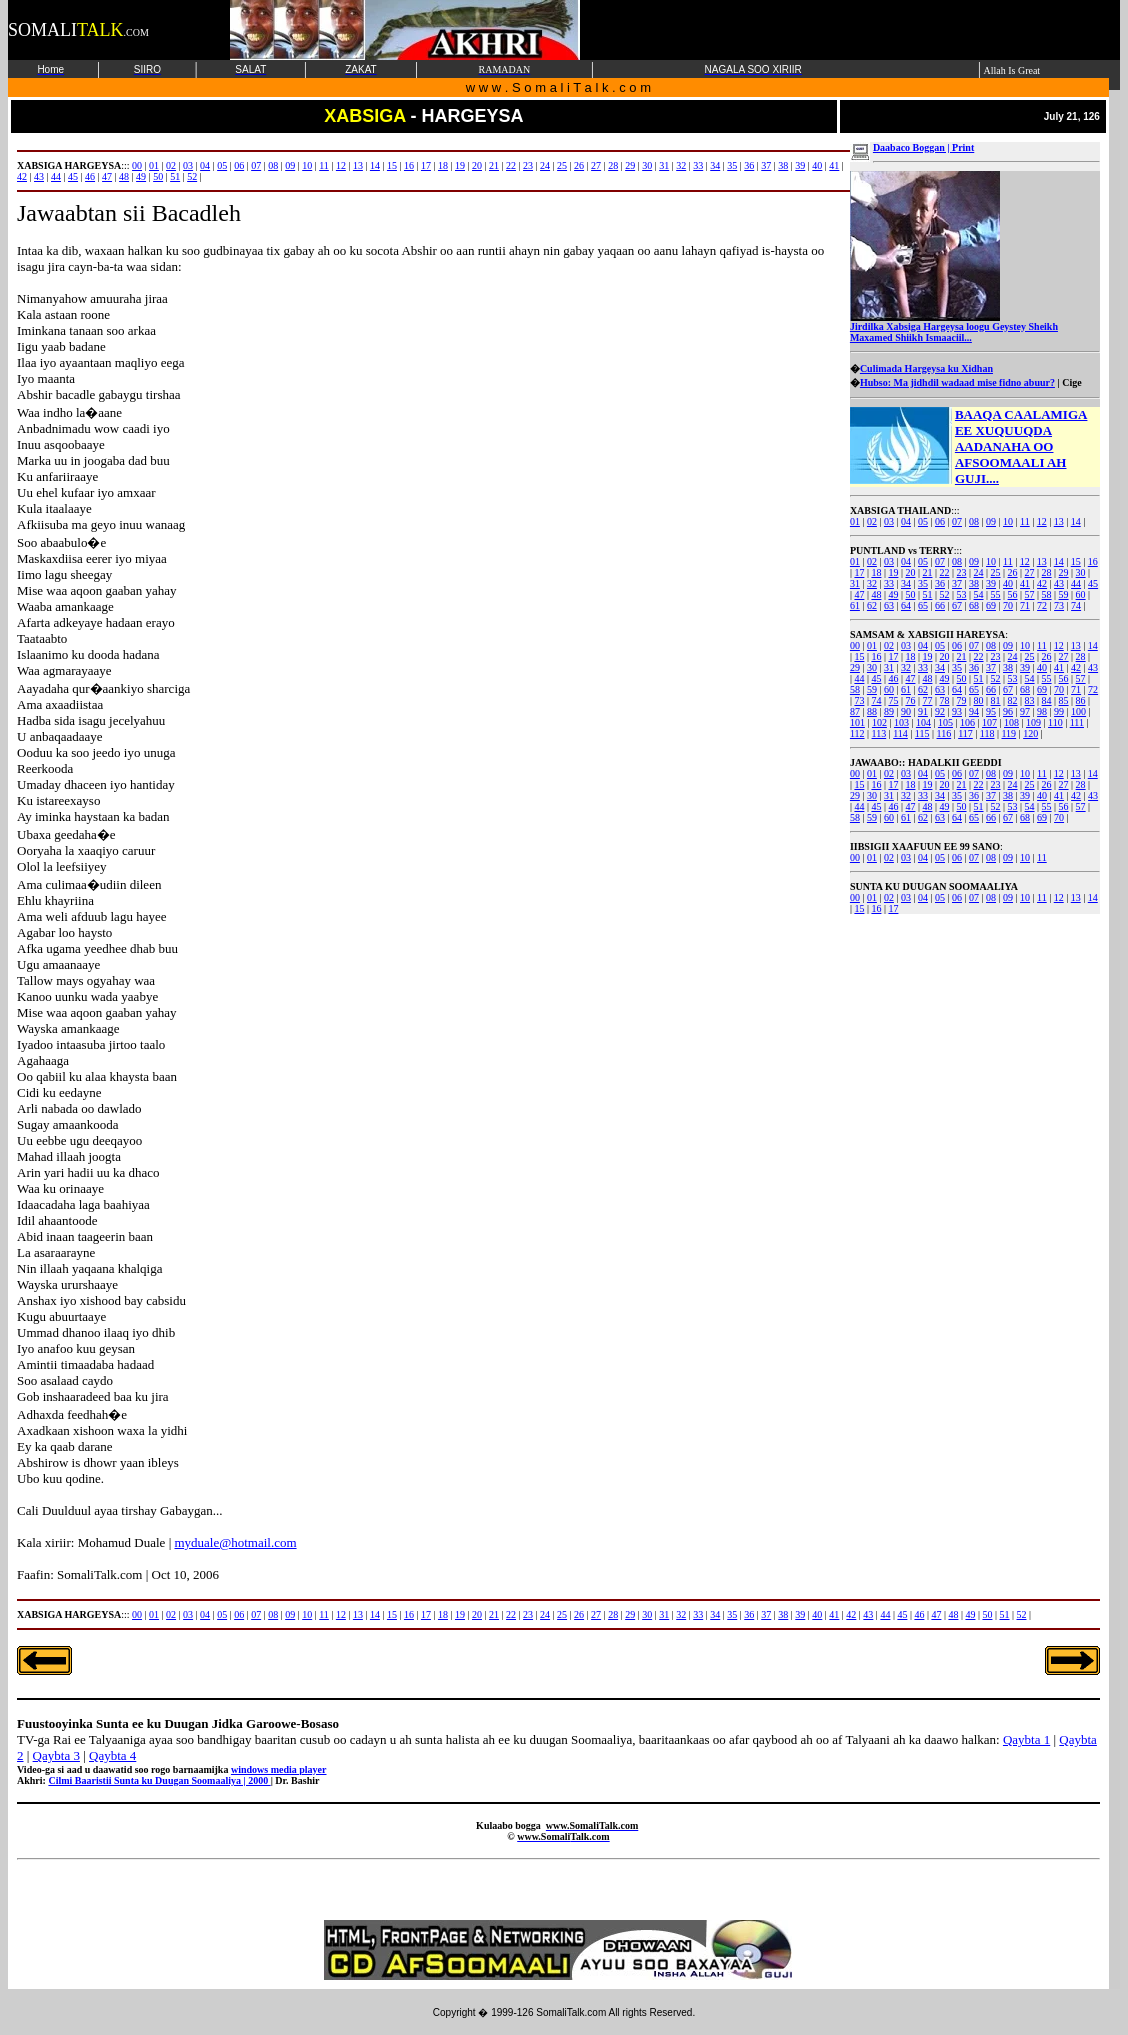 Image resolution: width=1128 pixels, height=2035 pixels. I want to click on 08, so click(974, 521).